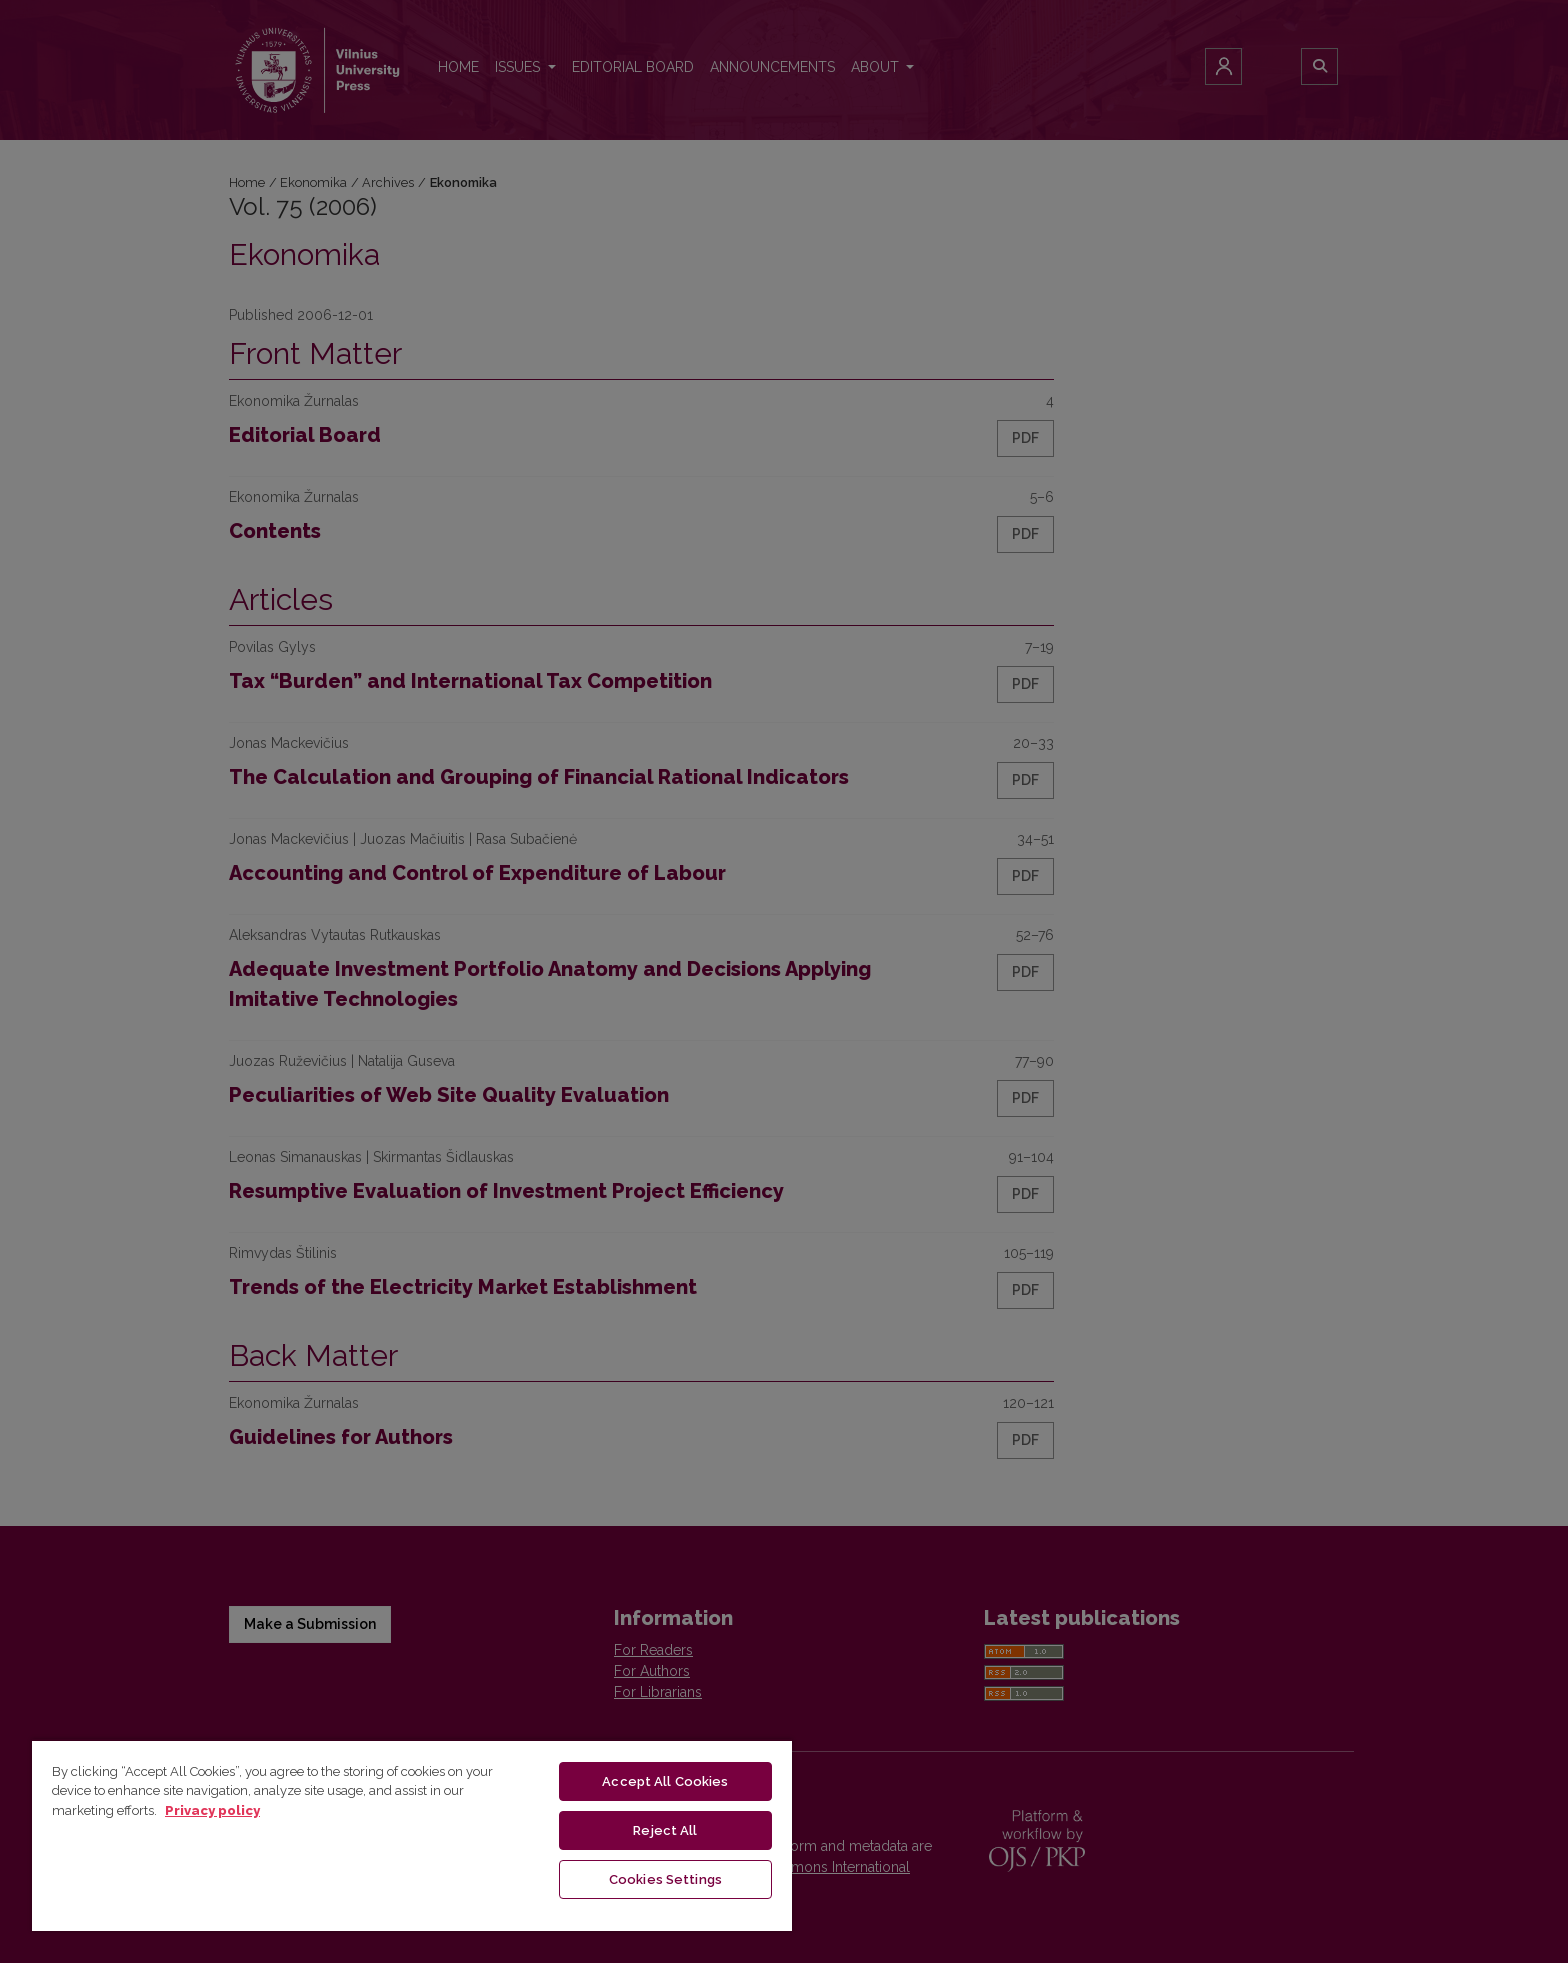 The width and height of the screenshot is (1568, 1963). What do you see at coordinates (412, 1835) in the screenshot?
I see `[region]` at bounding box center [412, 1835].